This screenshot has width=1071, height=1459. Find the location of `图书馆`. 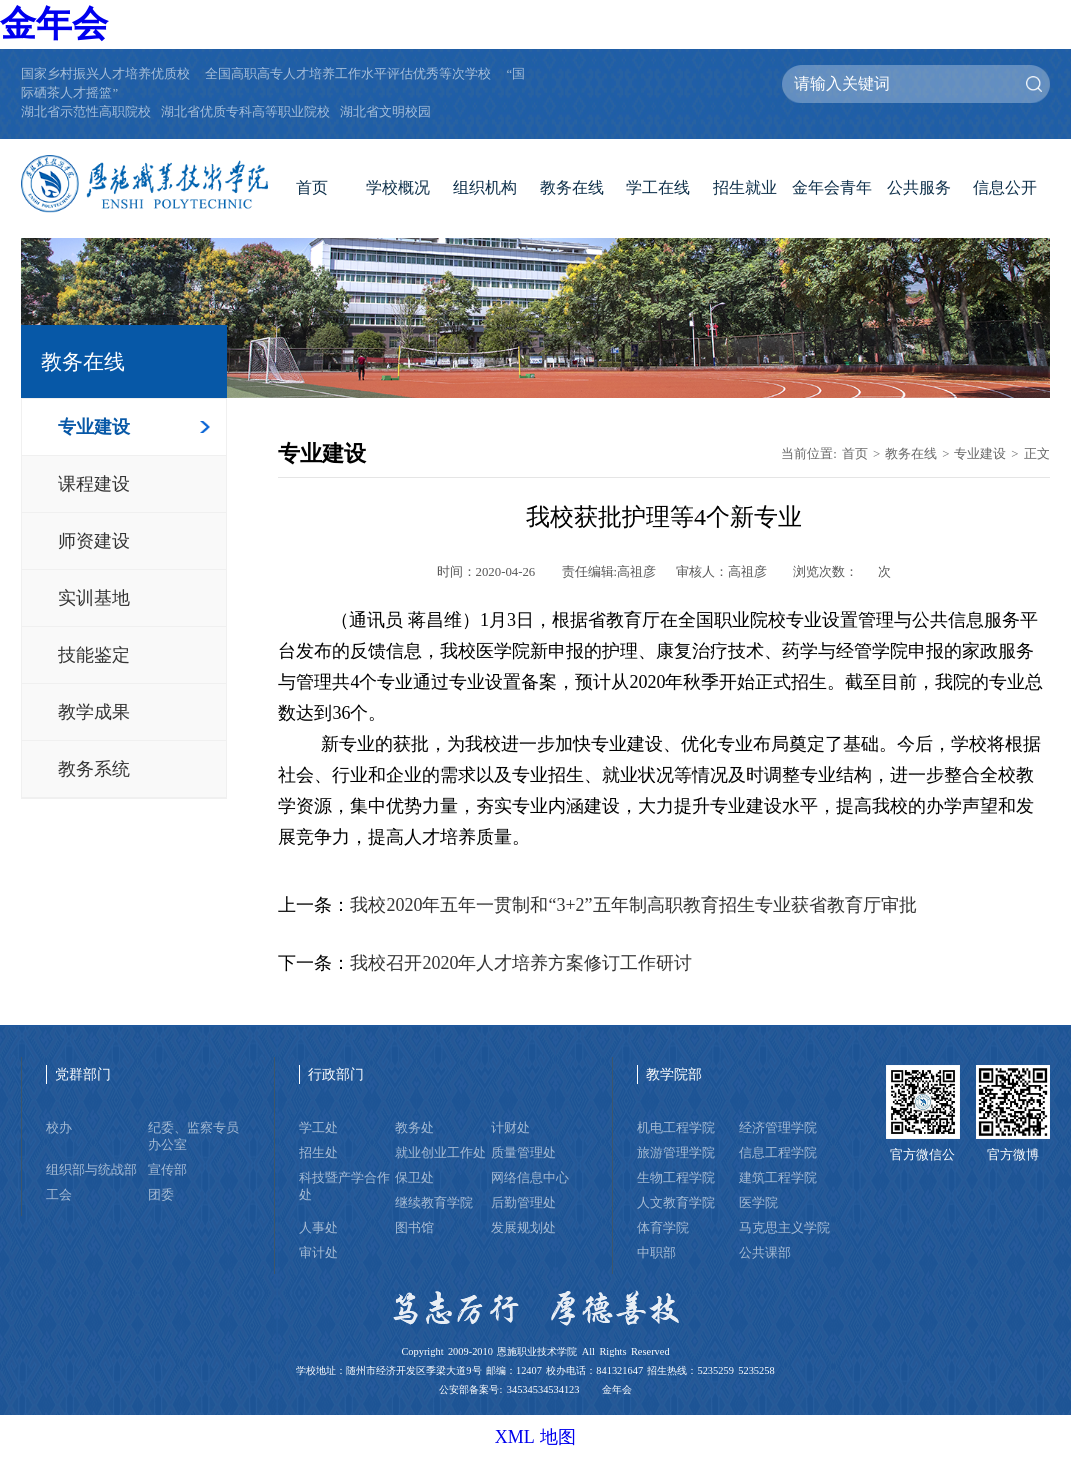

图书馆 is located at coordinates (414, 1228).